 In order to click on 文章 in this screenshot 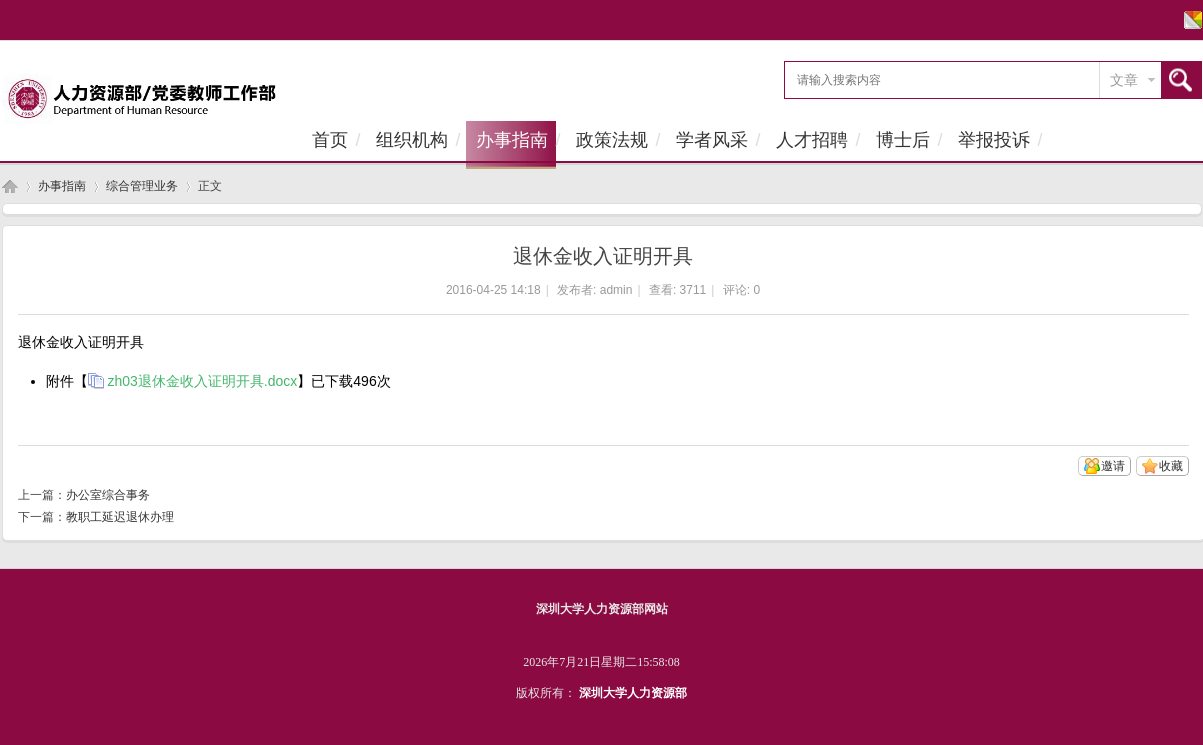, I will do `click(1124, 80)`.